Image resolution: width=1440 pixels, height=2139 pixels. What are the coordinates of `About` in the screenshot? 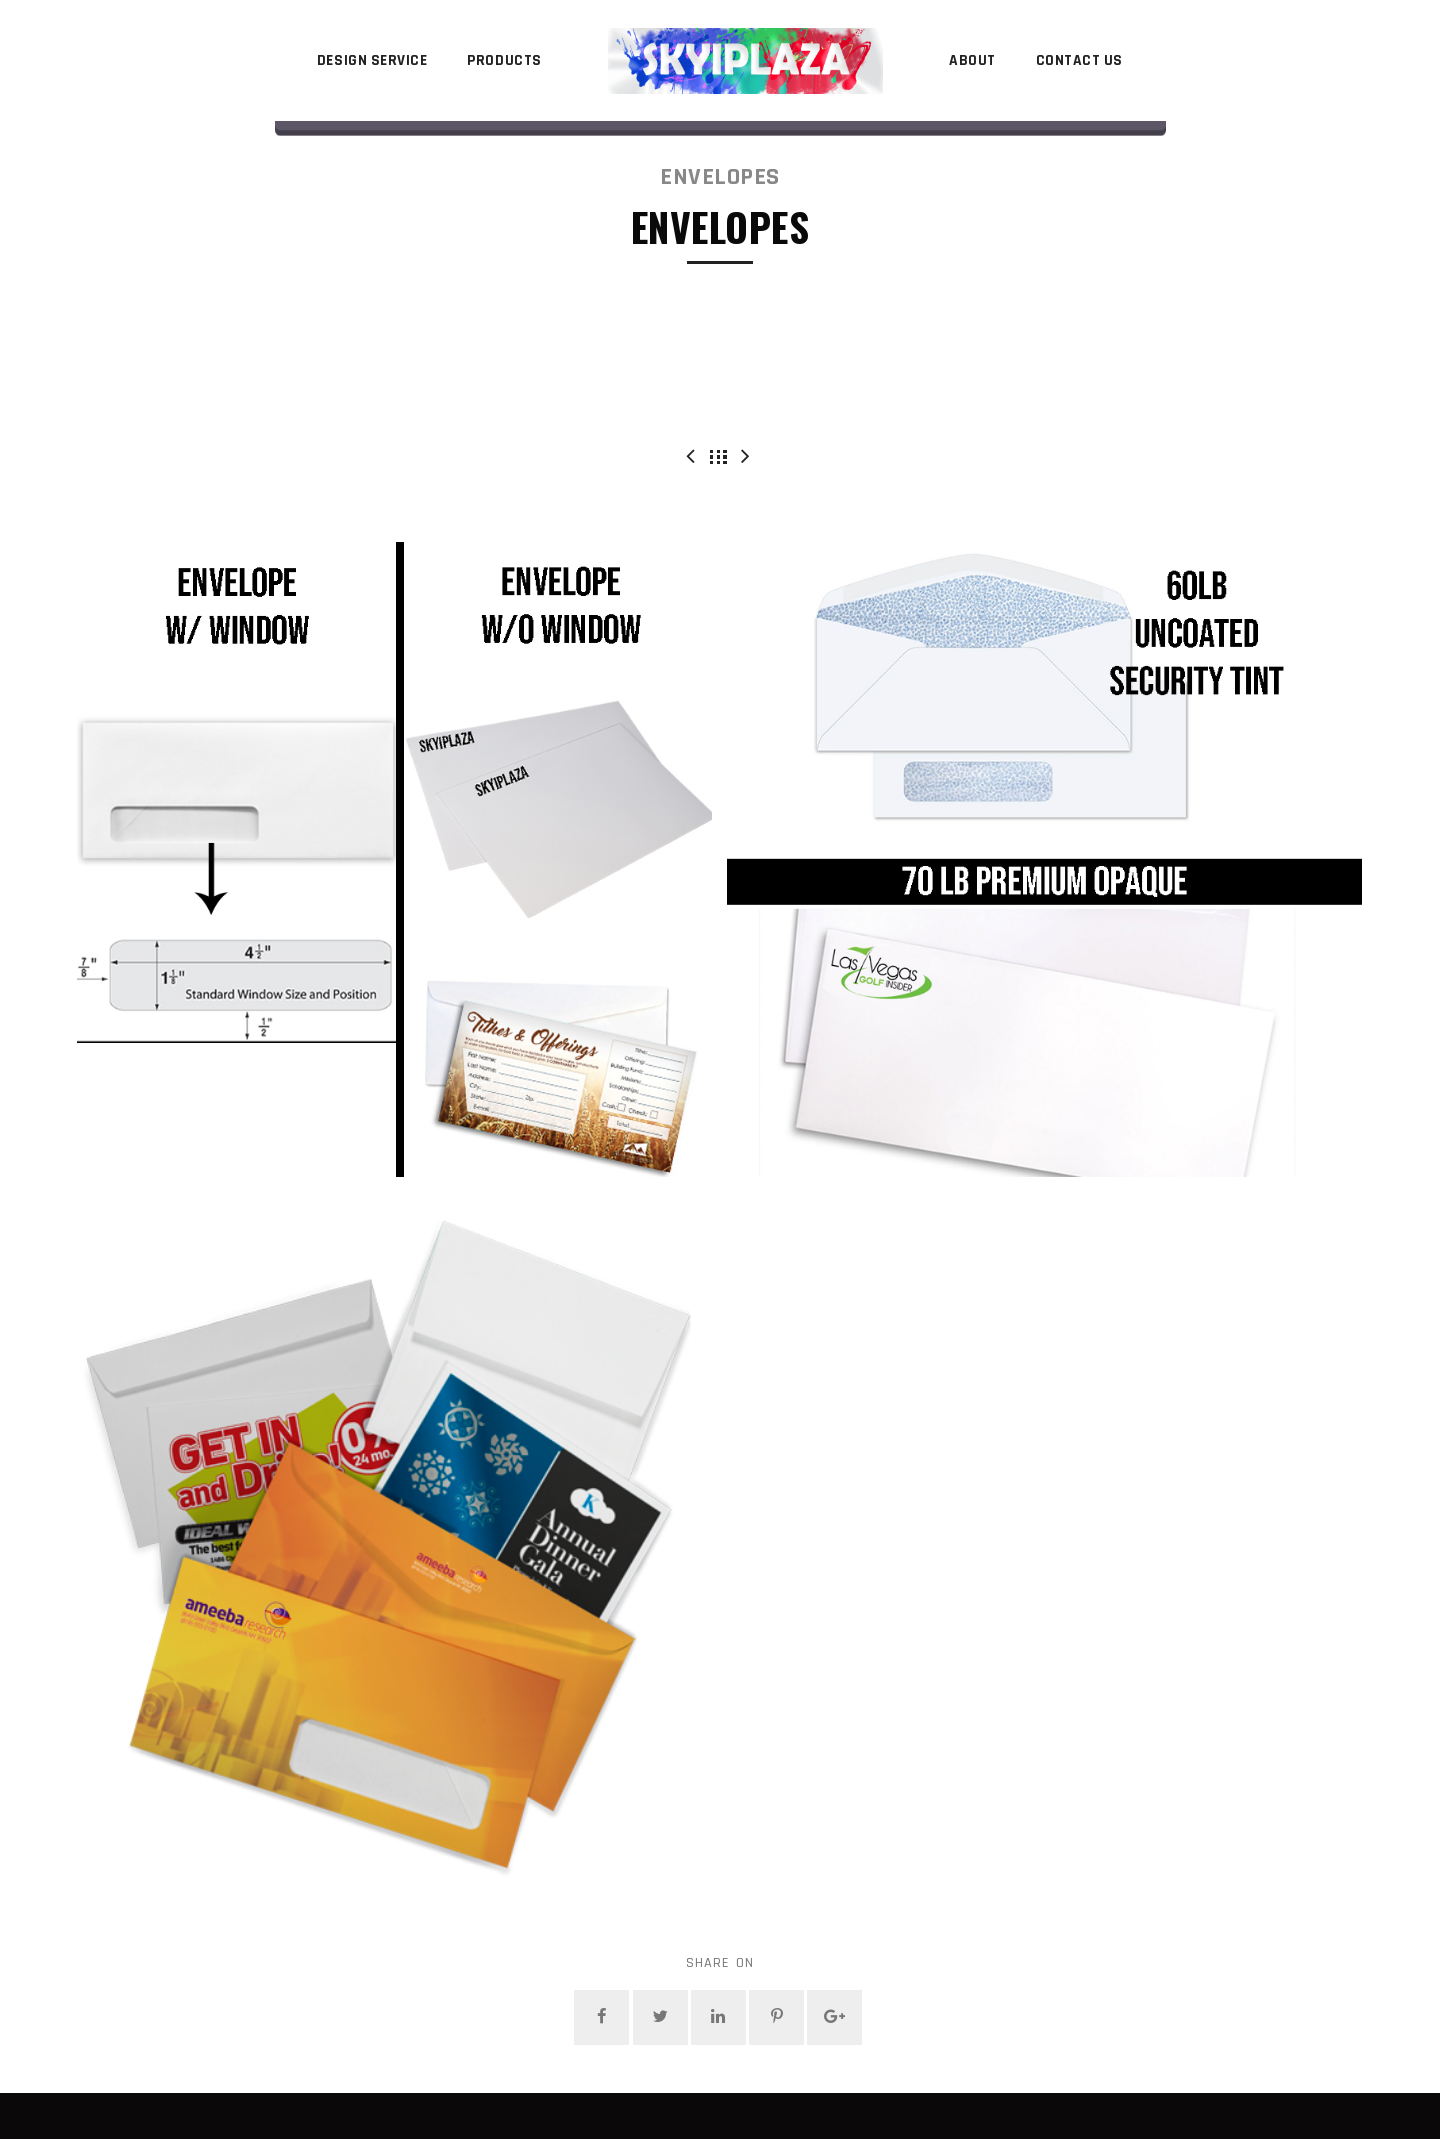 It's located at (972, 60).